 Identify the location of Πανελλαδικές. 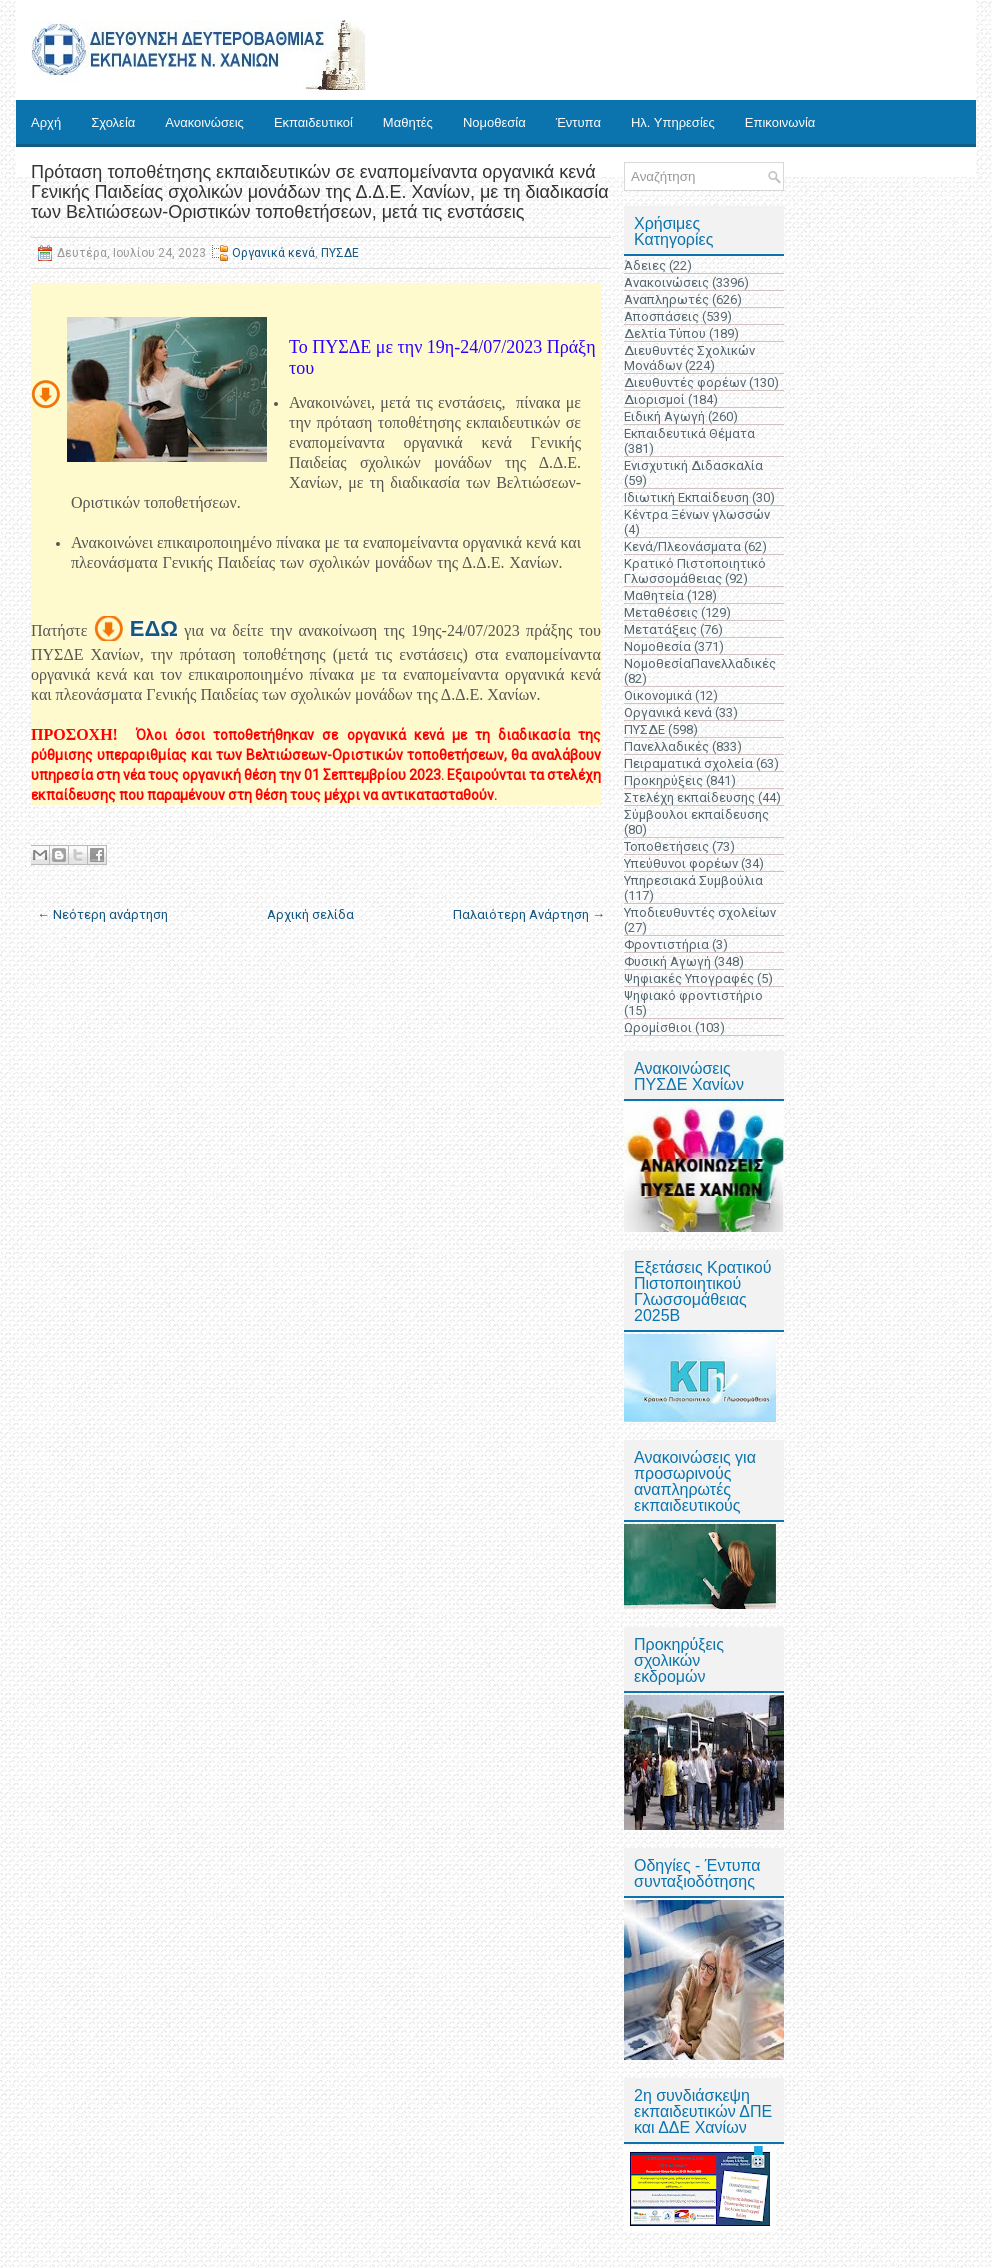
(666, 746).